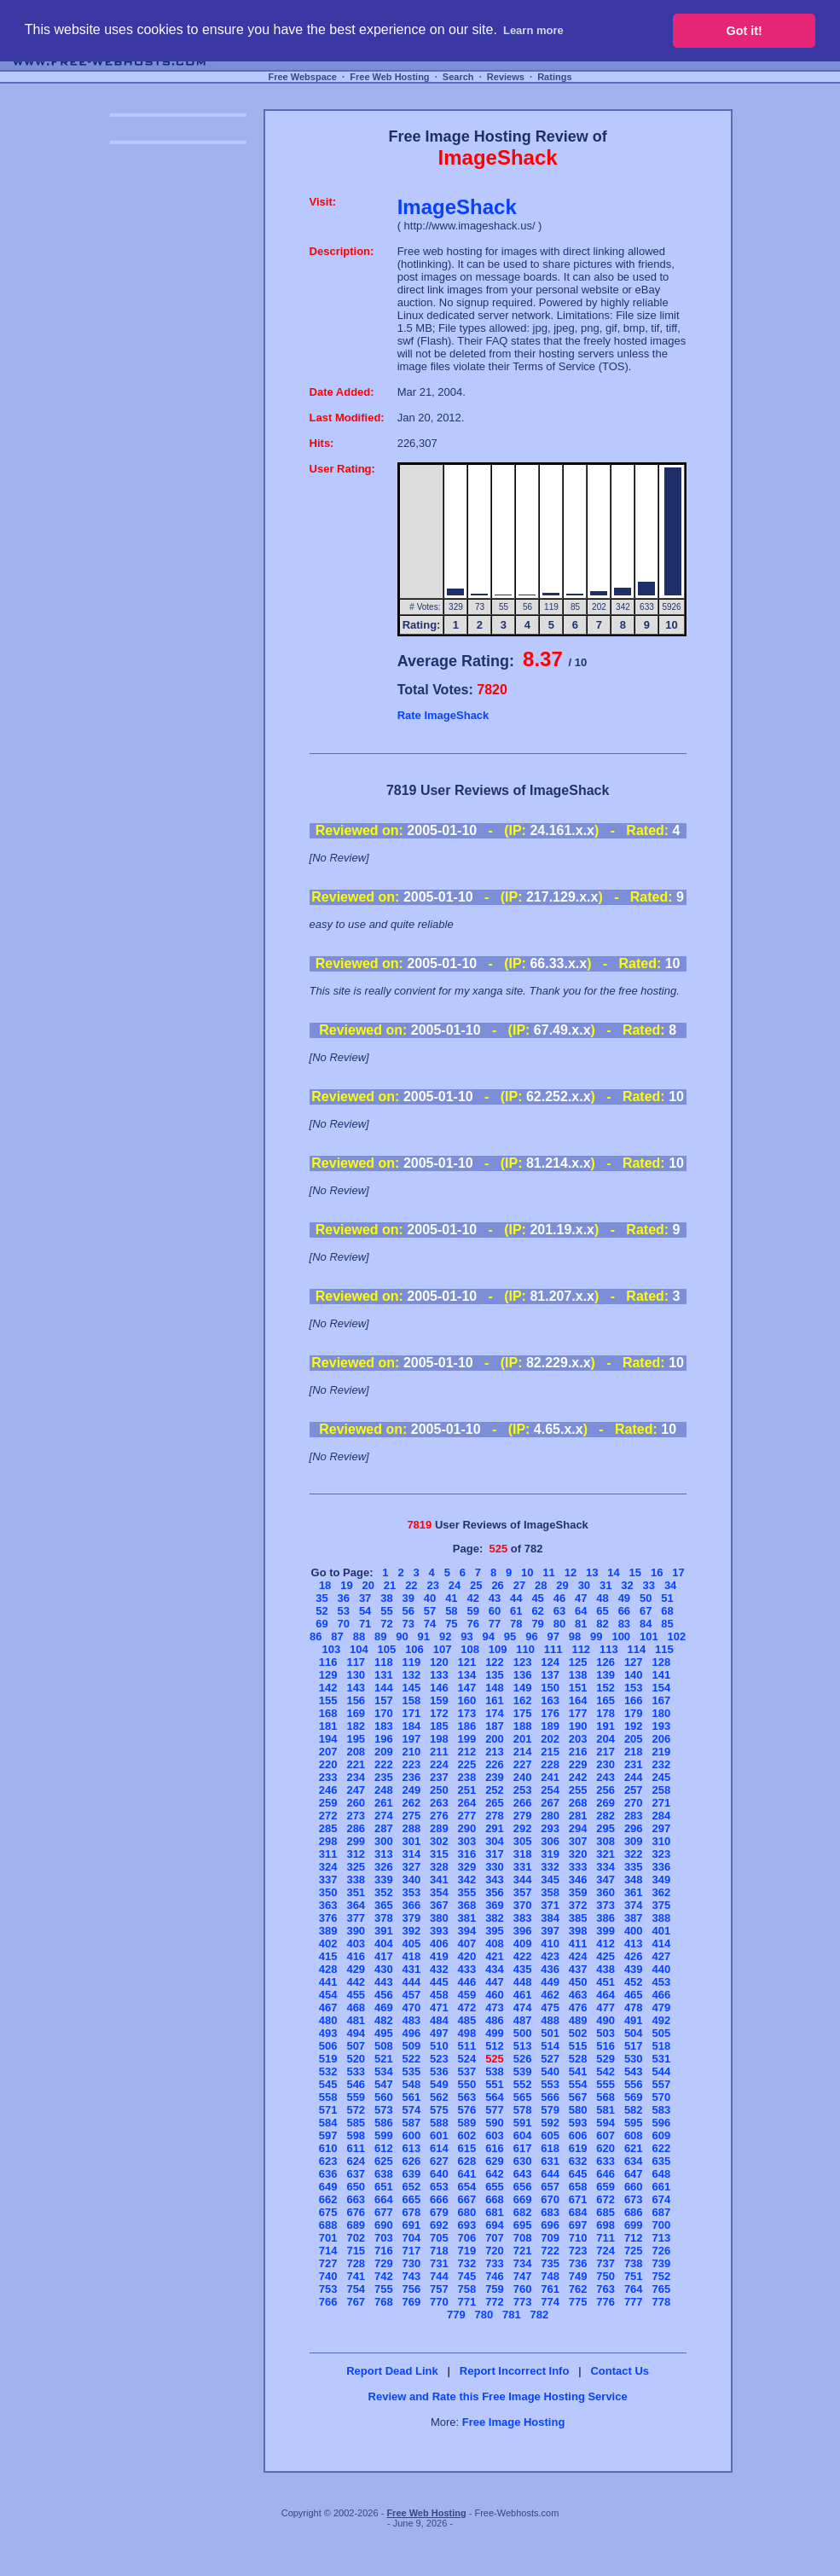 The width and height of the screenshot is (840, 2576). What do you see at coordinates (355, 2135) in the screenshot?
I see `598` at bounding box center [355, 2135].